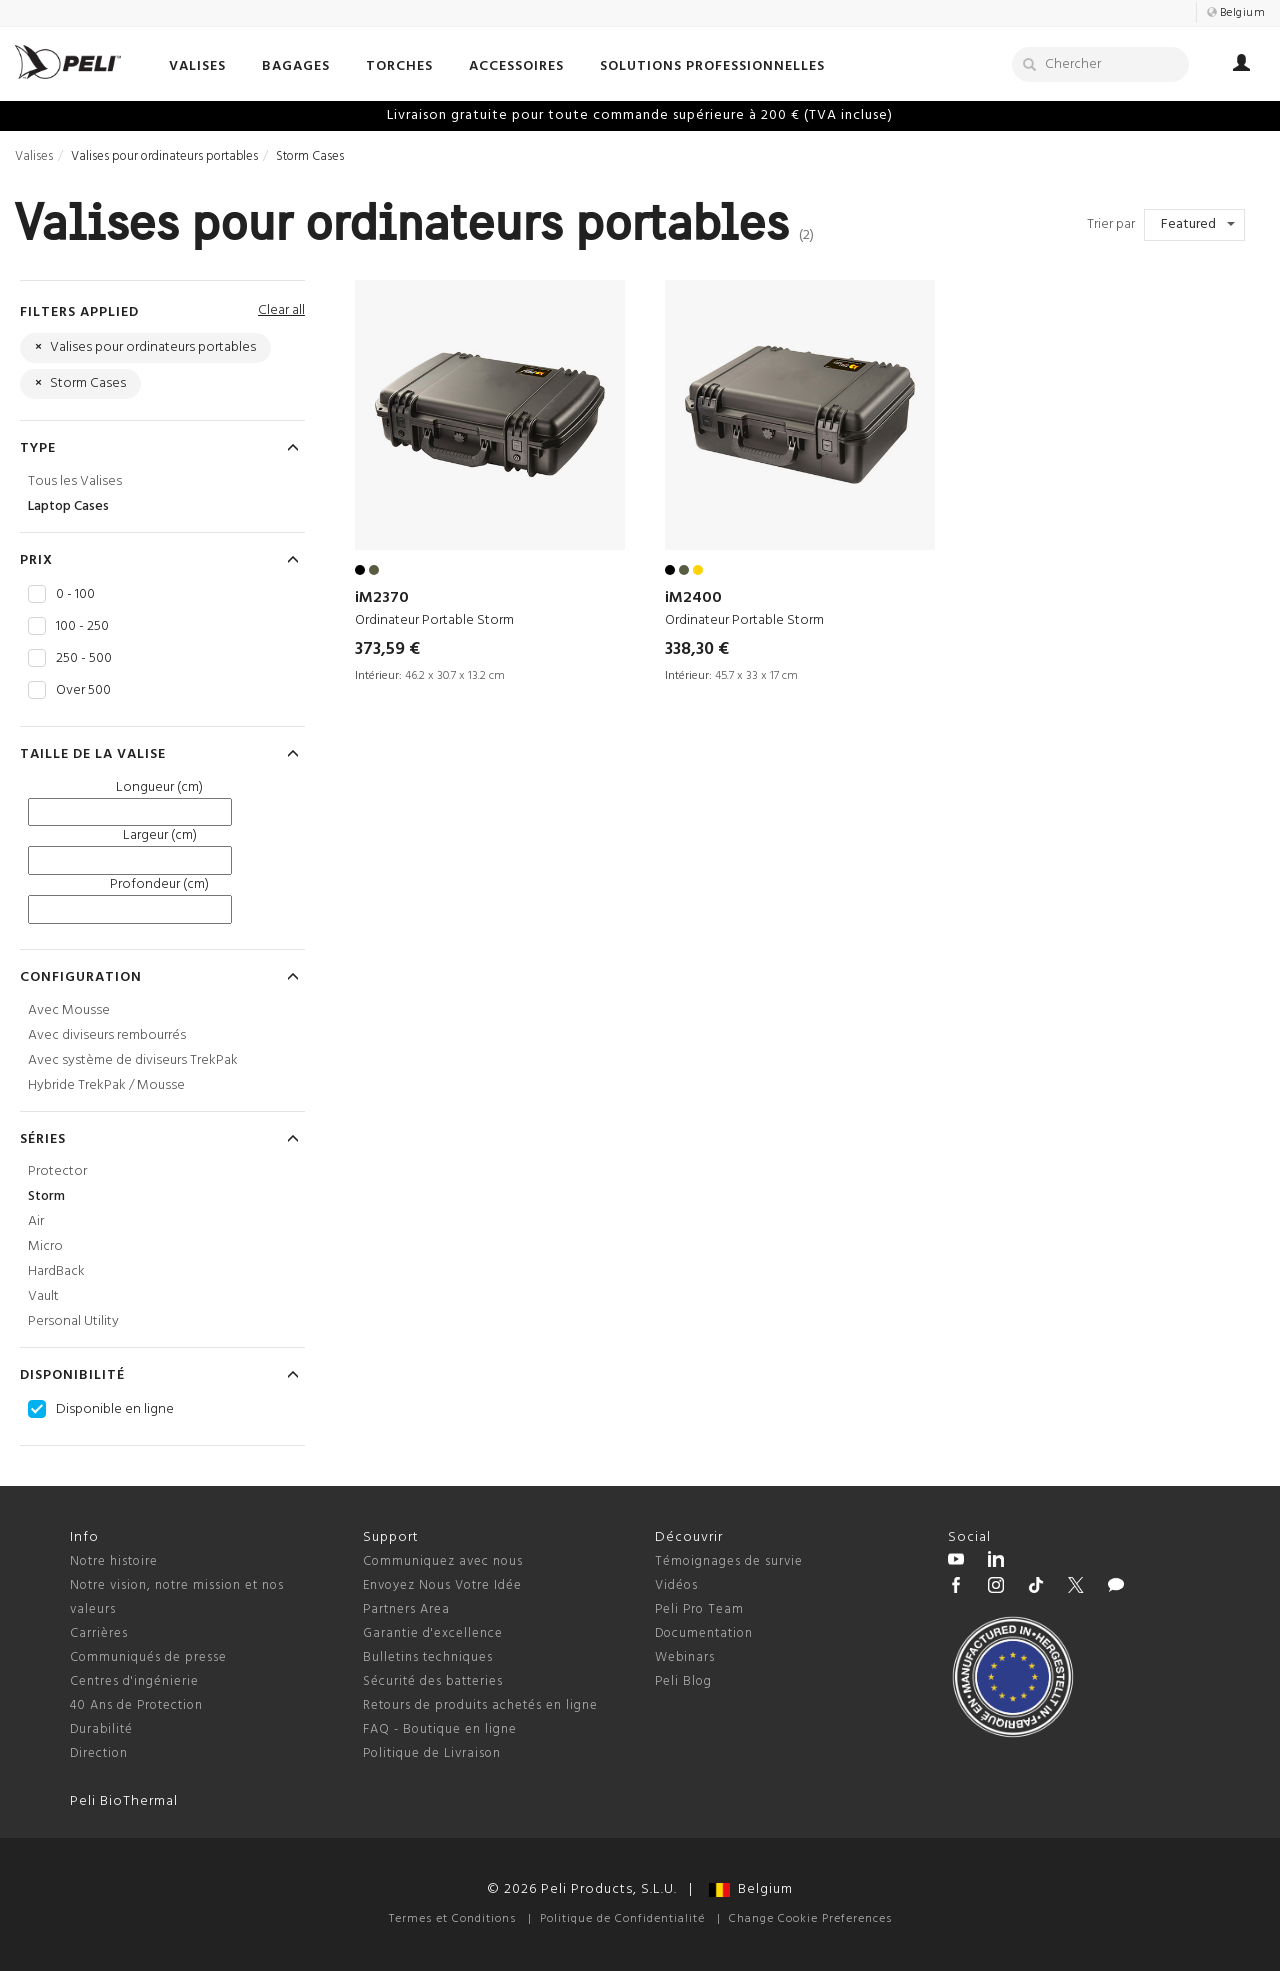 This screenshot has width=1280, height=1971. Describe the element at coordinates (433, 1681) in the screenshot. I see `Sécurité des batteries` at that location.